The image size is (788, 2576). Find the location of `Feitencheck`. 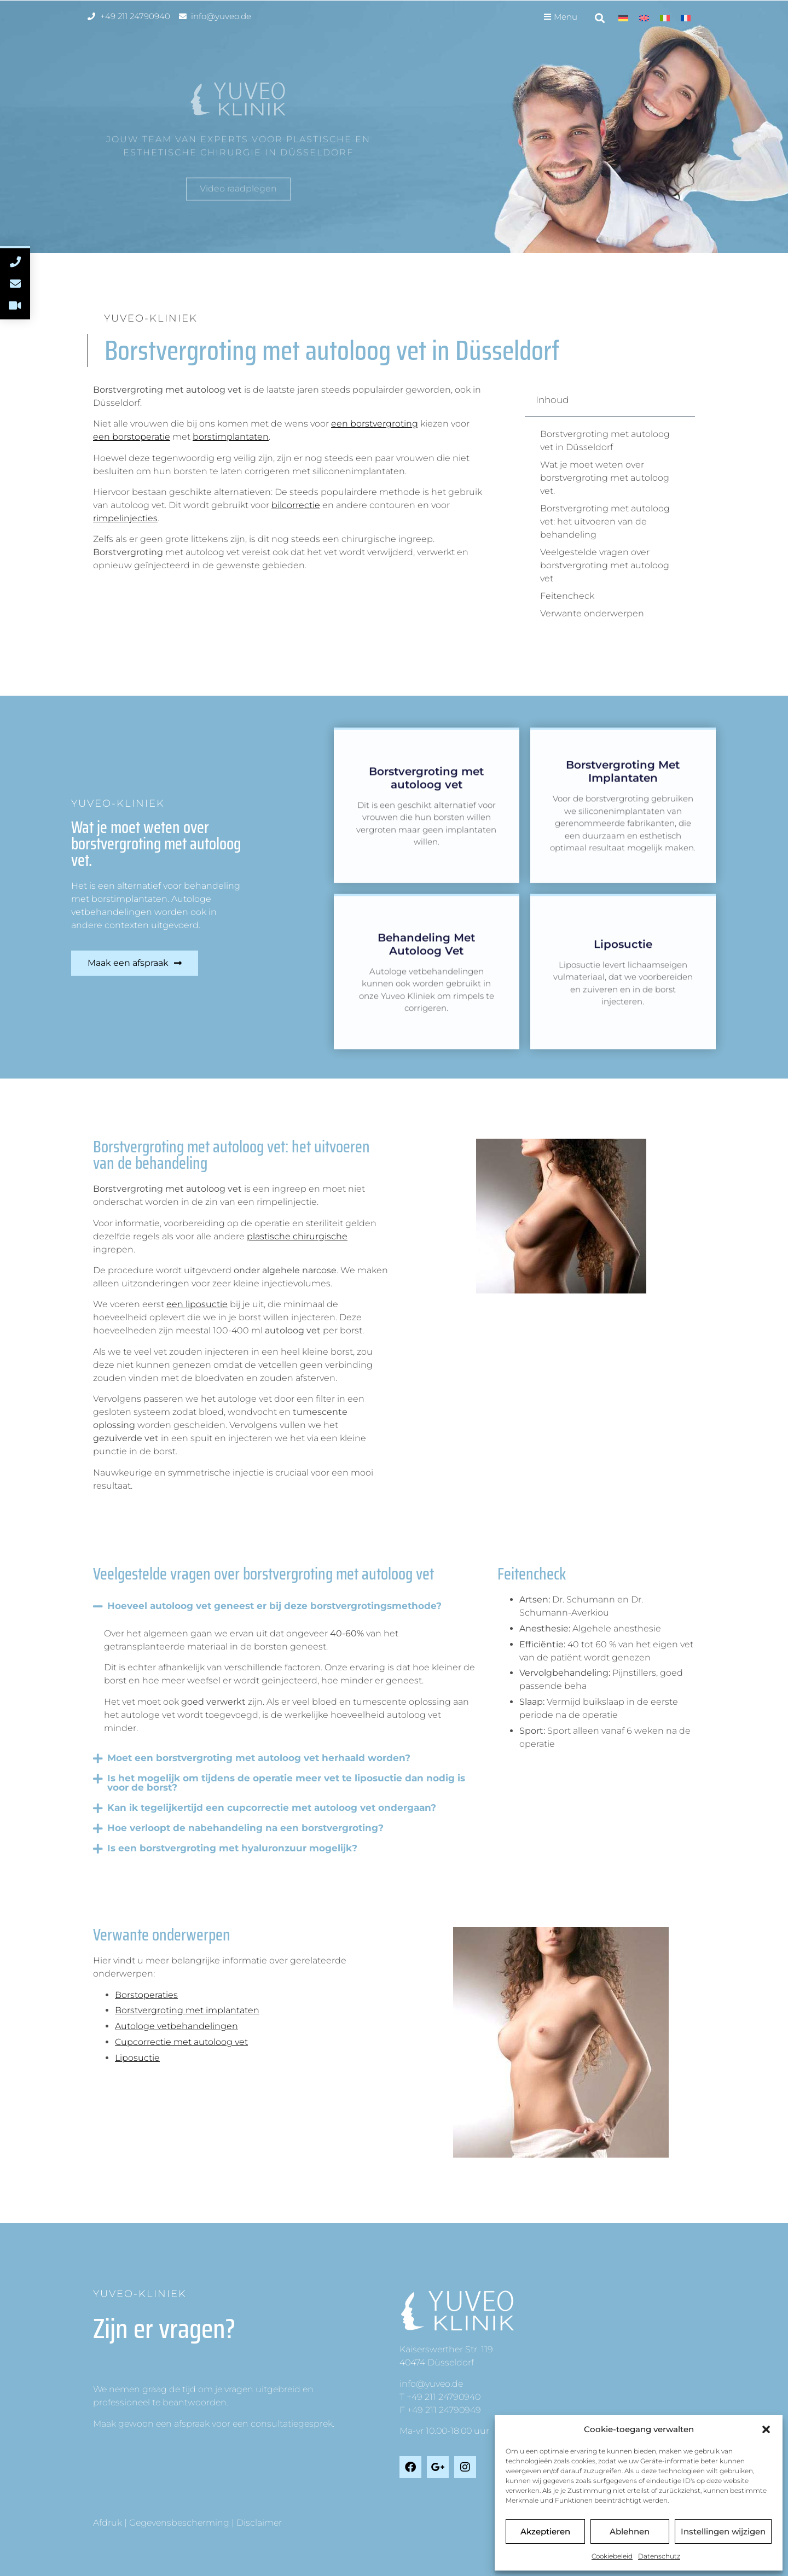

Feitencheck is located at coordinates (567, 596).